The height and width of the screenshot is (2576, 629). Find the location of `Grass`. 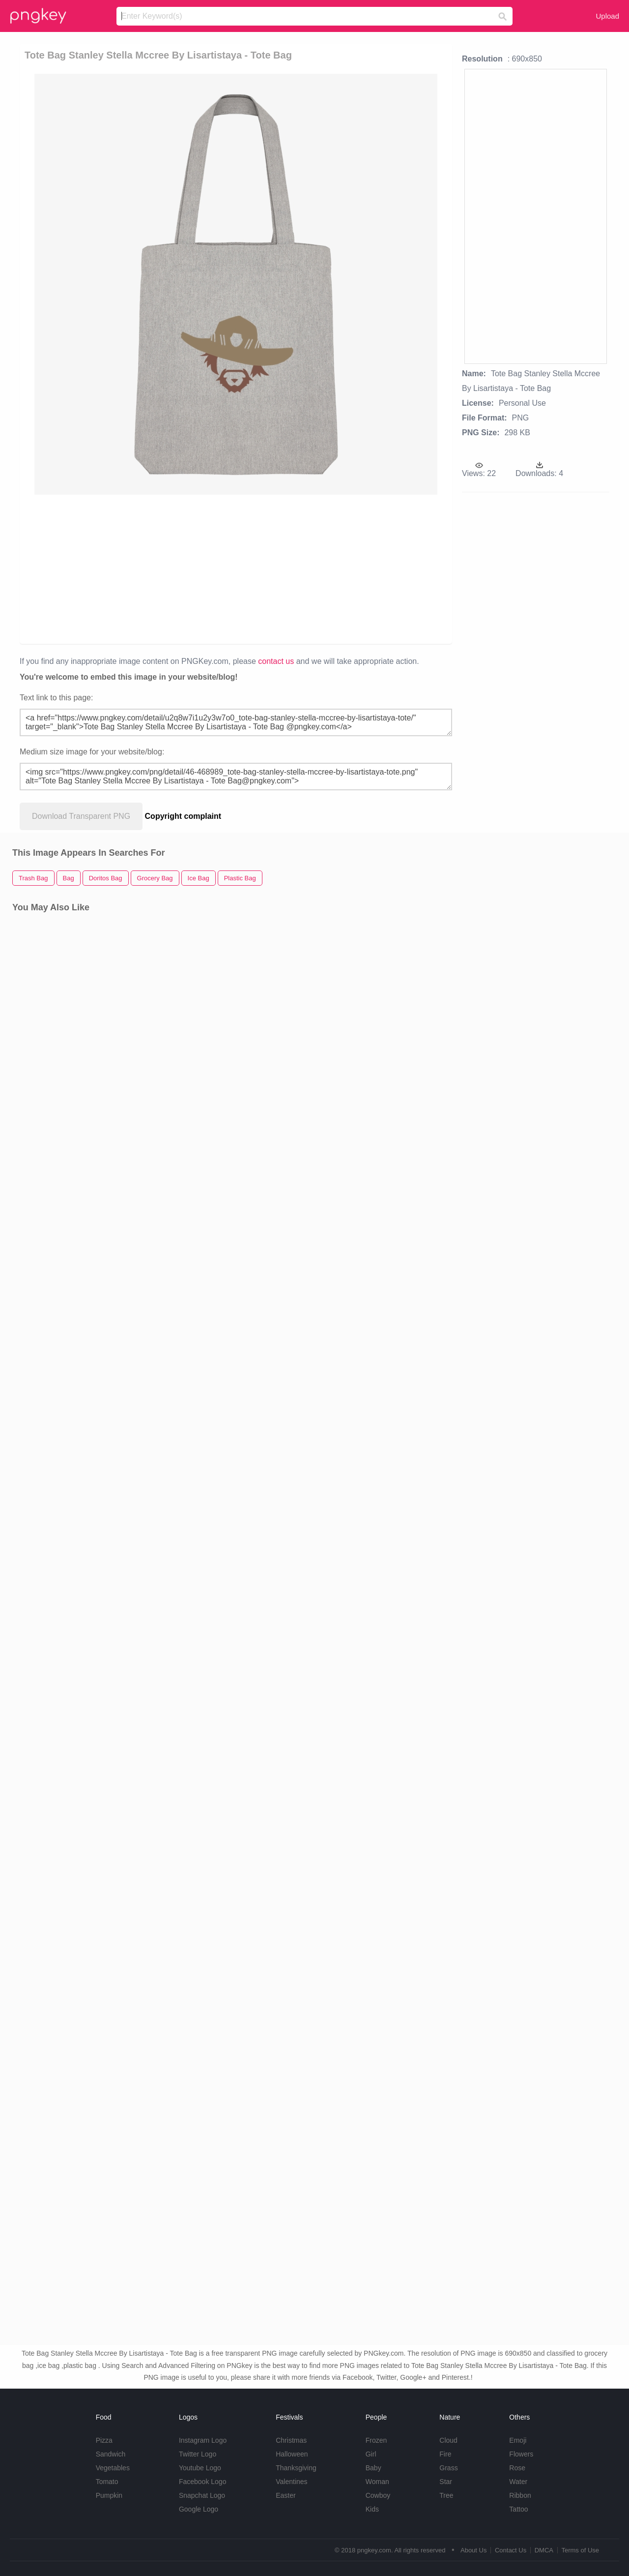

Grass is located at coordinates (448, 2468).